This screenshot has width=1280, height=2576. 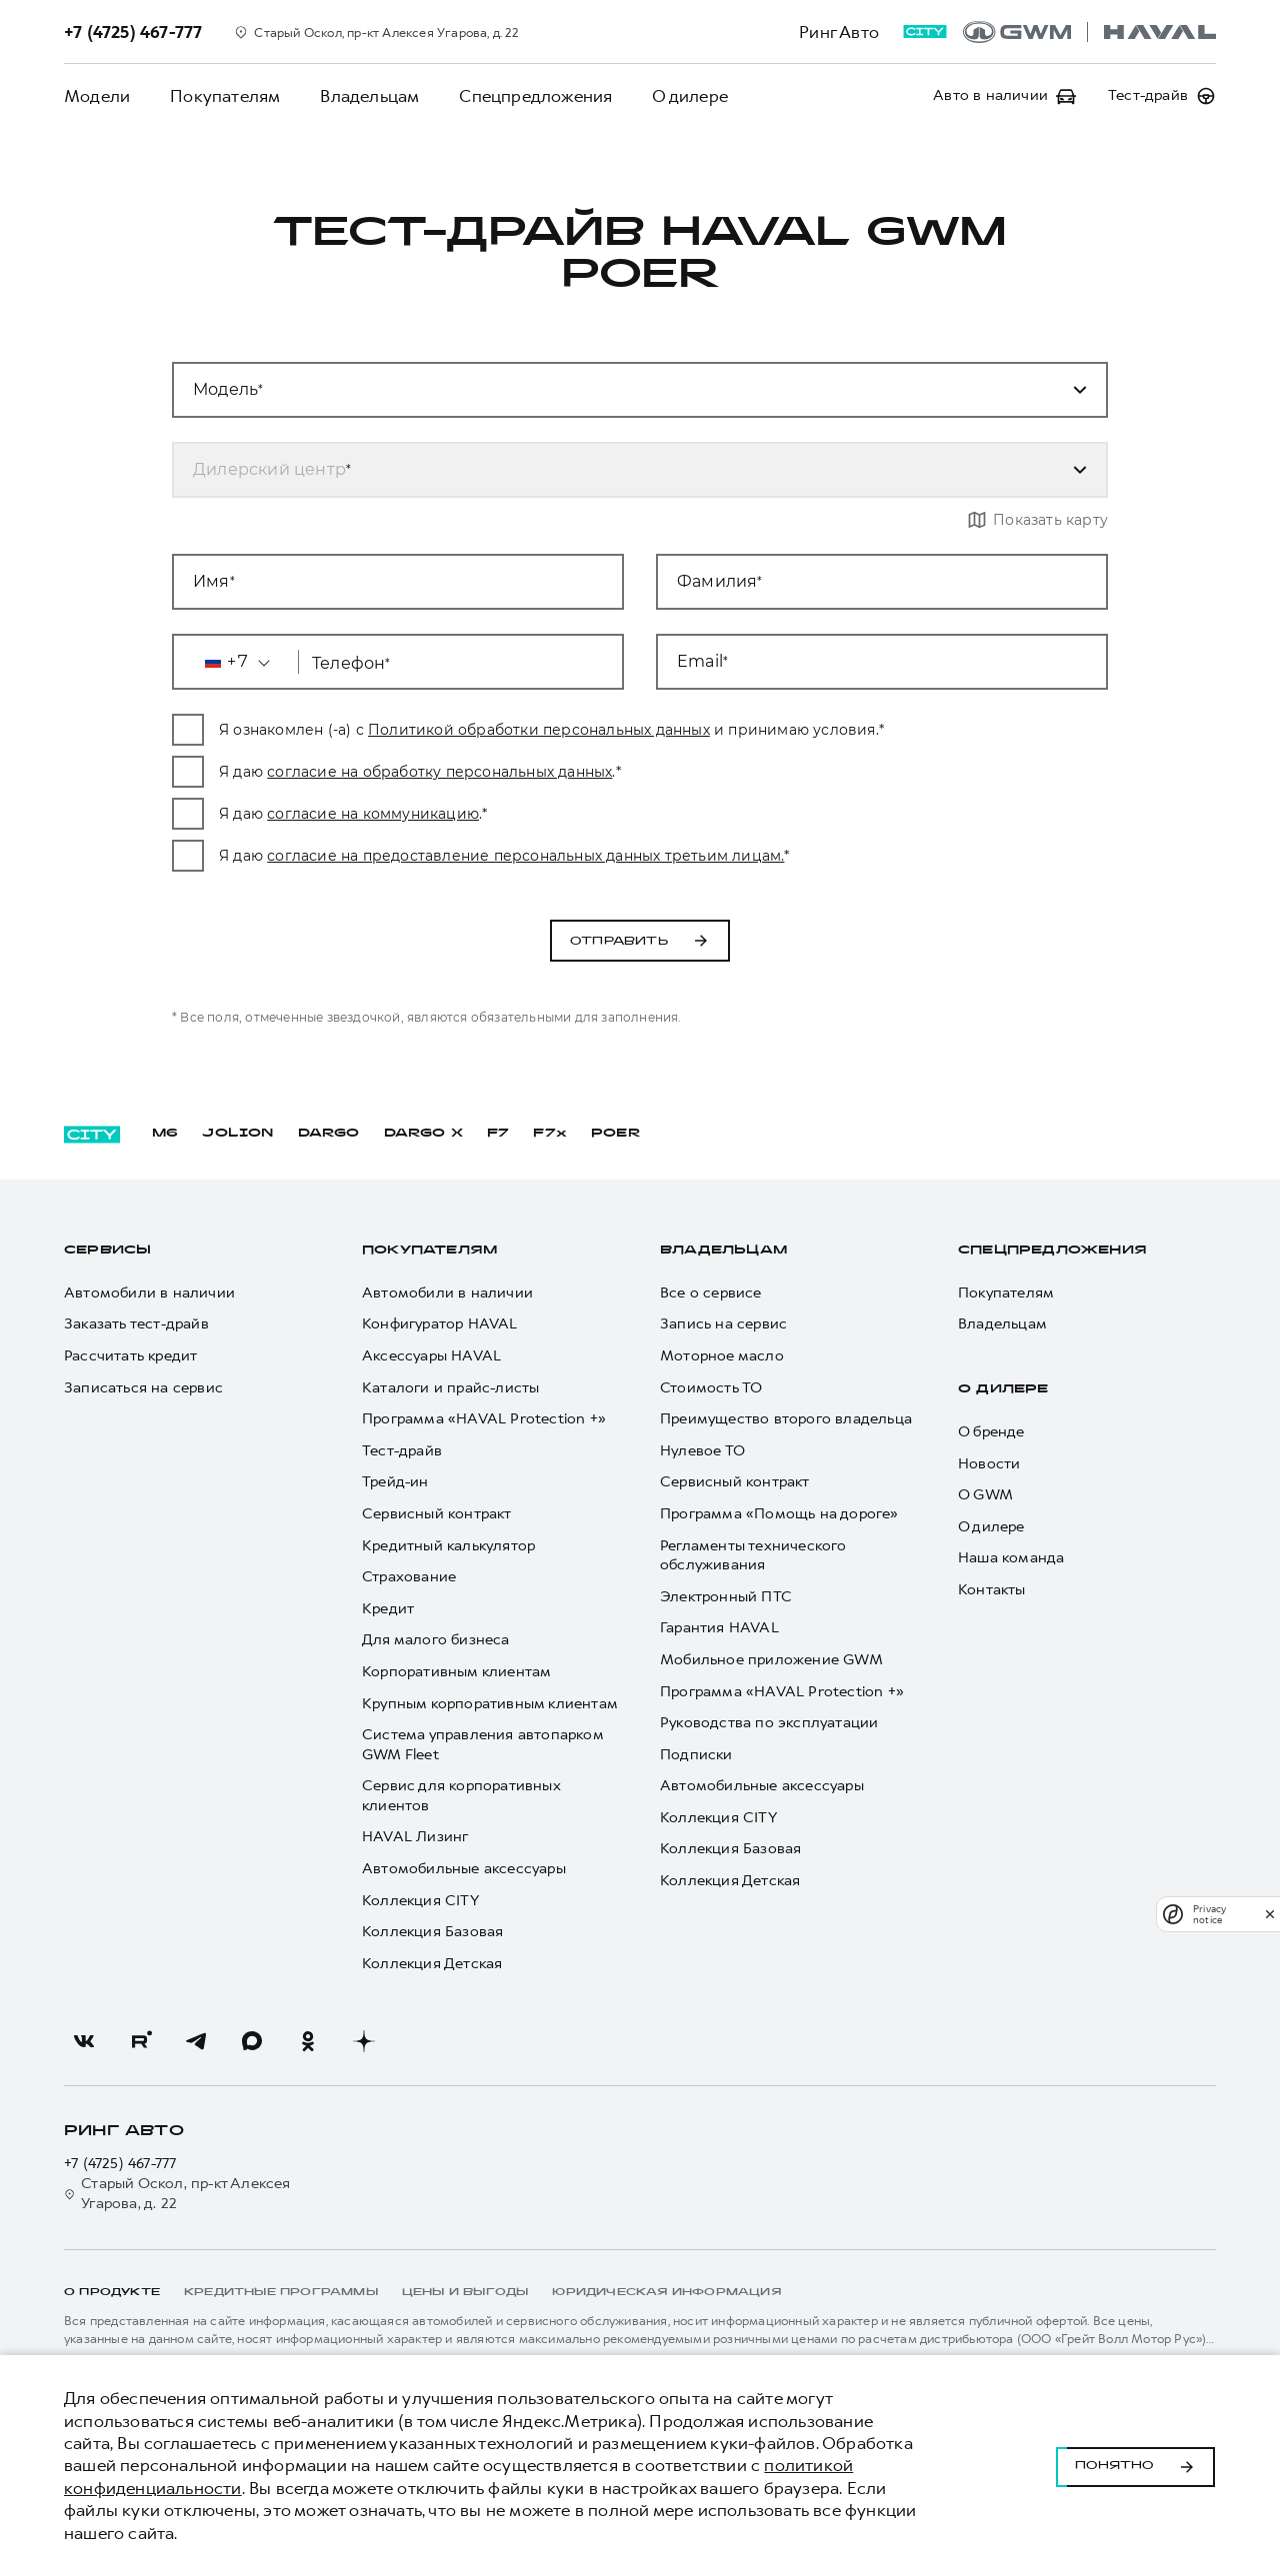 I want to click on Аксессуары HAVAL, so click(x=431, y=1355).